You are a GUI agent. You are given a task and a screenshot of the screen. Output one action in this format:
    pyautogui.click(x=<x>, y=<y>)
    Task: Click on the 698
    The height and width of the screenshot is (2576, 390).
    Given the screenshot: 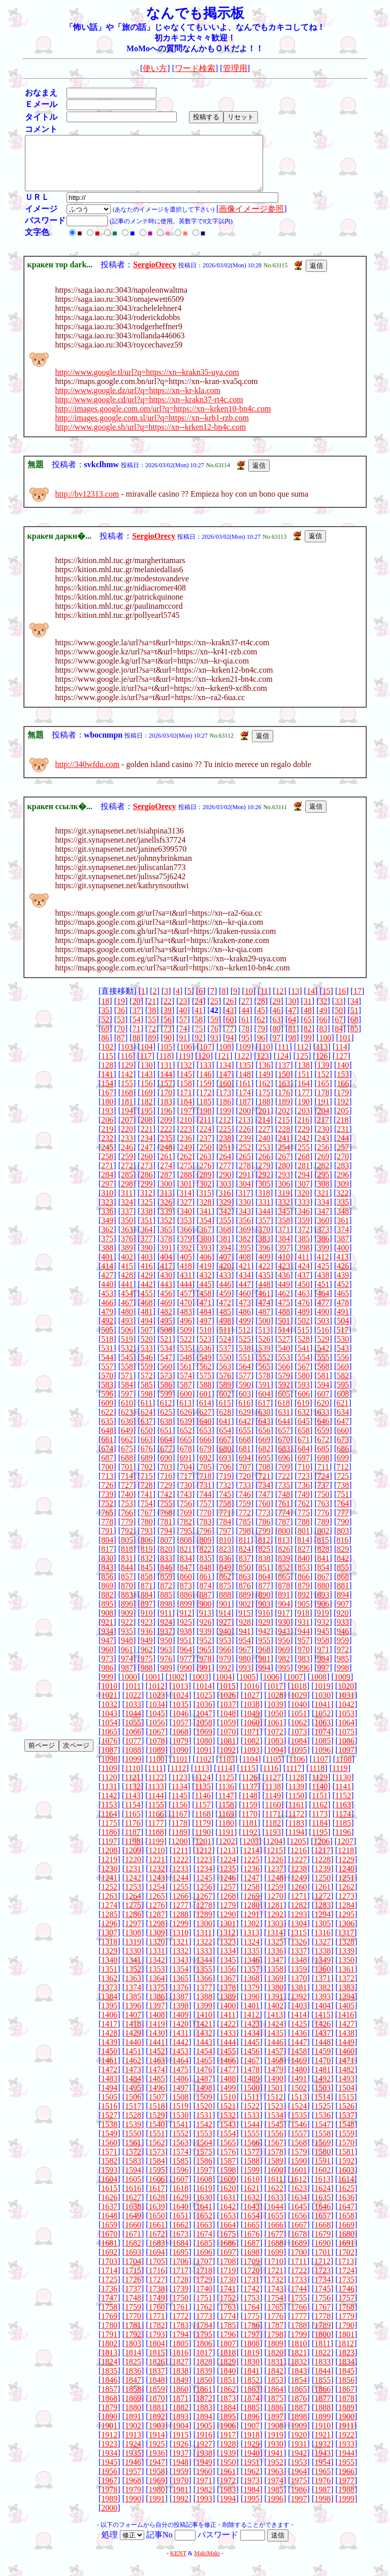 What is the action you would take?
    pyautogui.click(x=323, y=1468)
    